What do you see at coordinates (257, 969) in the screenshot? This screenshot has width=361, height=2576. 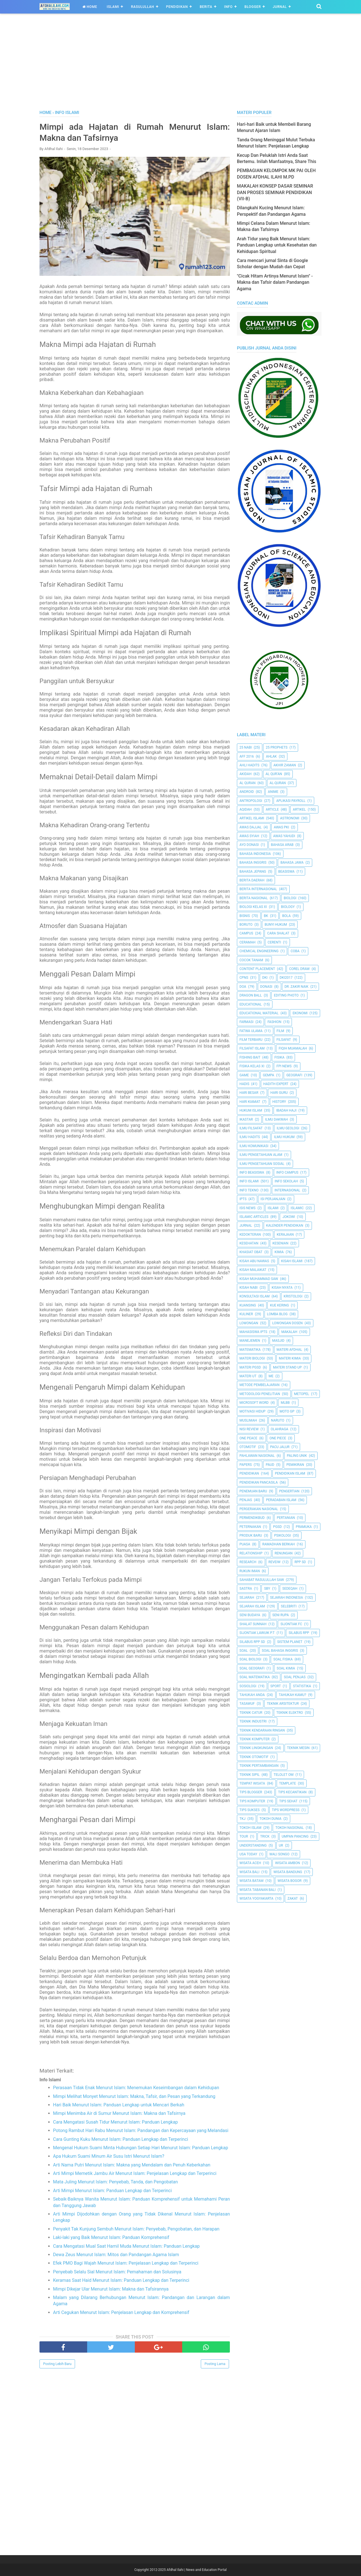 I see `Content Placement` at bounding box center [257, 969].